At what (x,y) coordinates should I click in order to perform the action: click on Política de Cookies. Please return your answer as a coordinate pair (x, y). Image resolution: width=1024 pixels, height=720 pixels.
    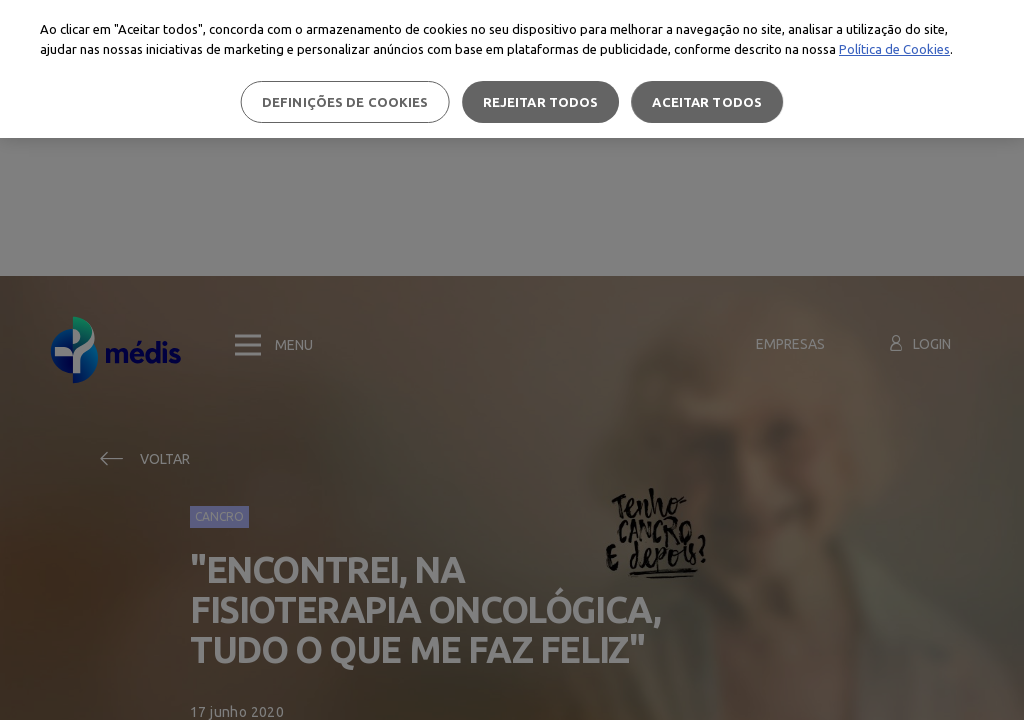
    Looking at the image, I should click on (894, 49).